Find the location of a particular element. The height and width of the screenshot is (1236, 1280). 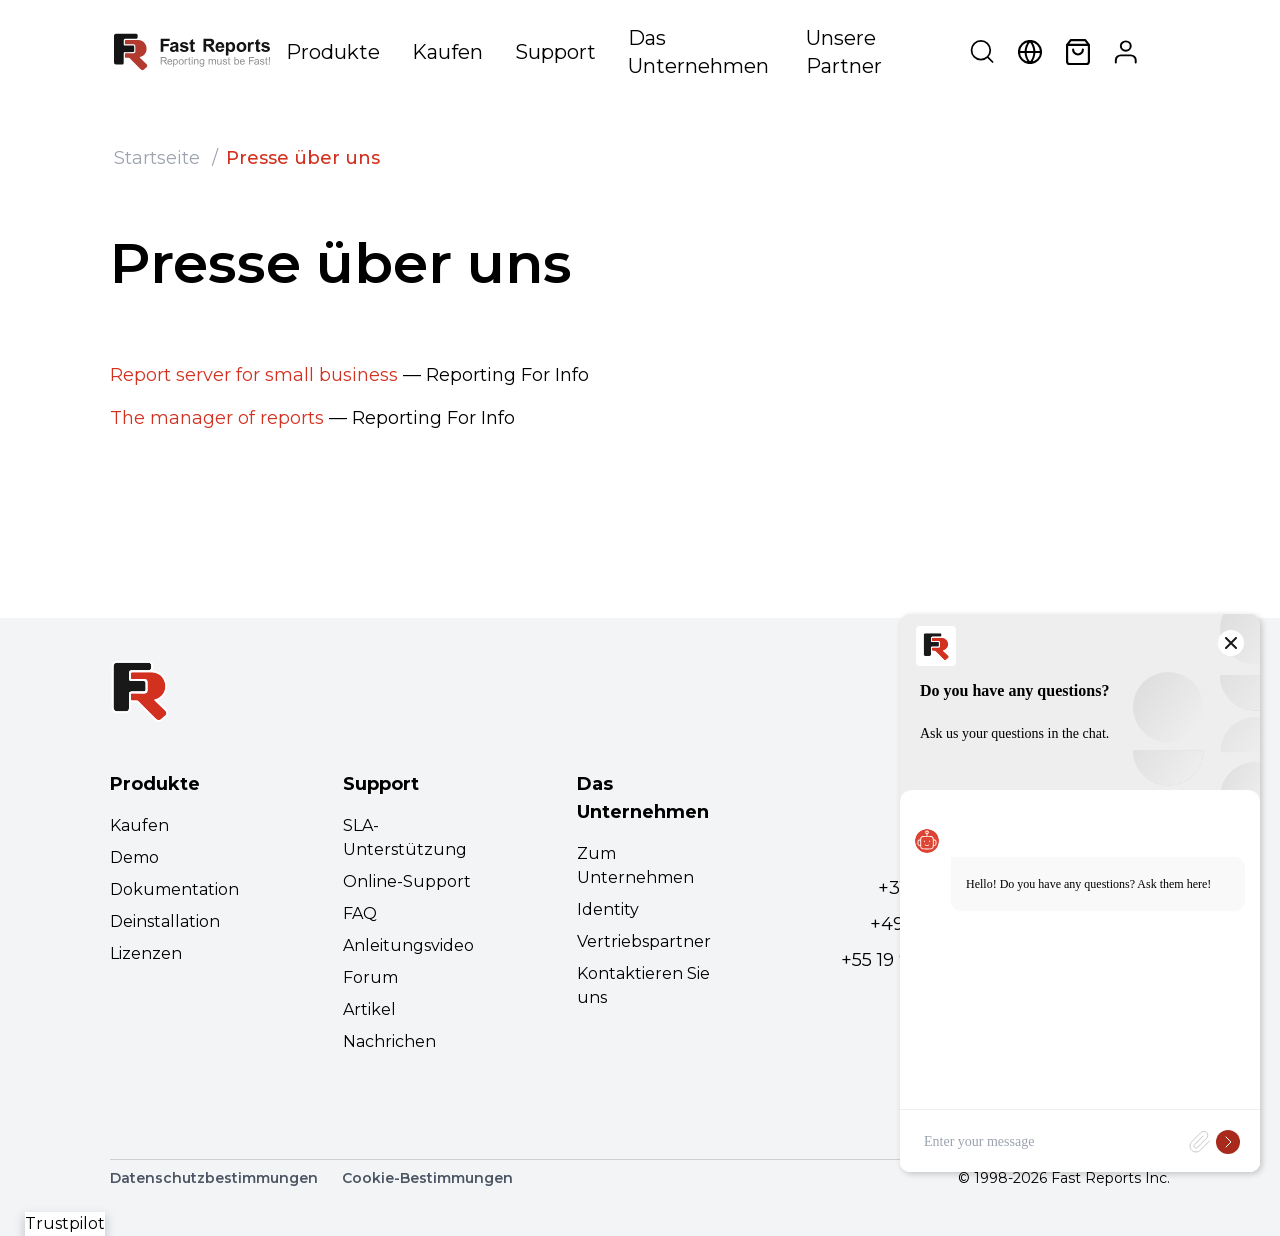

Produkte is located at coordinates (333, 52).